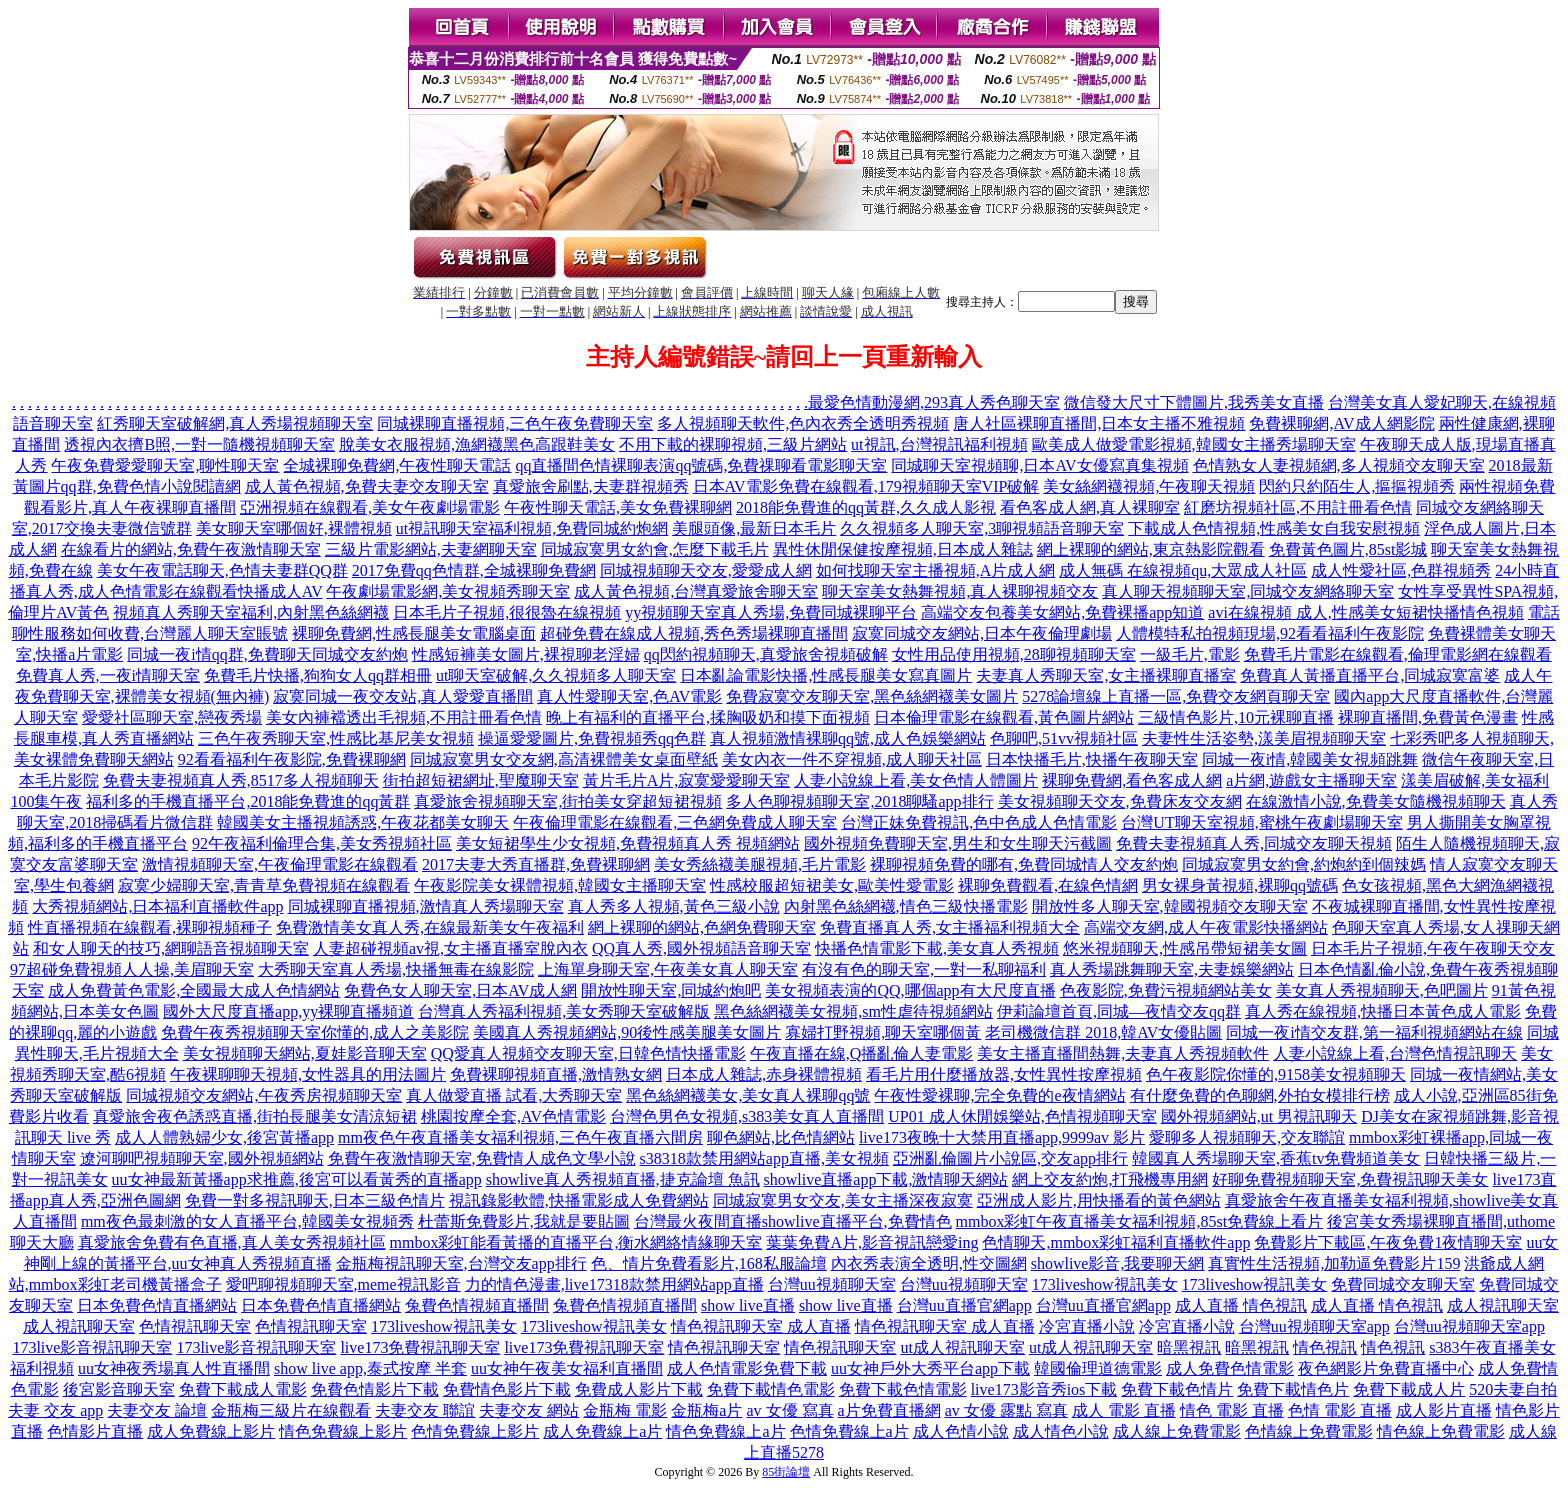 This screenshot has height=1488, width=1568. I want to click on 成人黃色視頻,台灣真愛旅舍聊天室, so click(696, 591).